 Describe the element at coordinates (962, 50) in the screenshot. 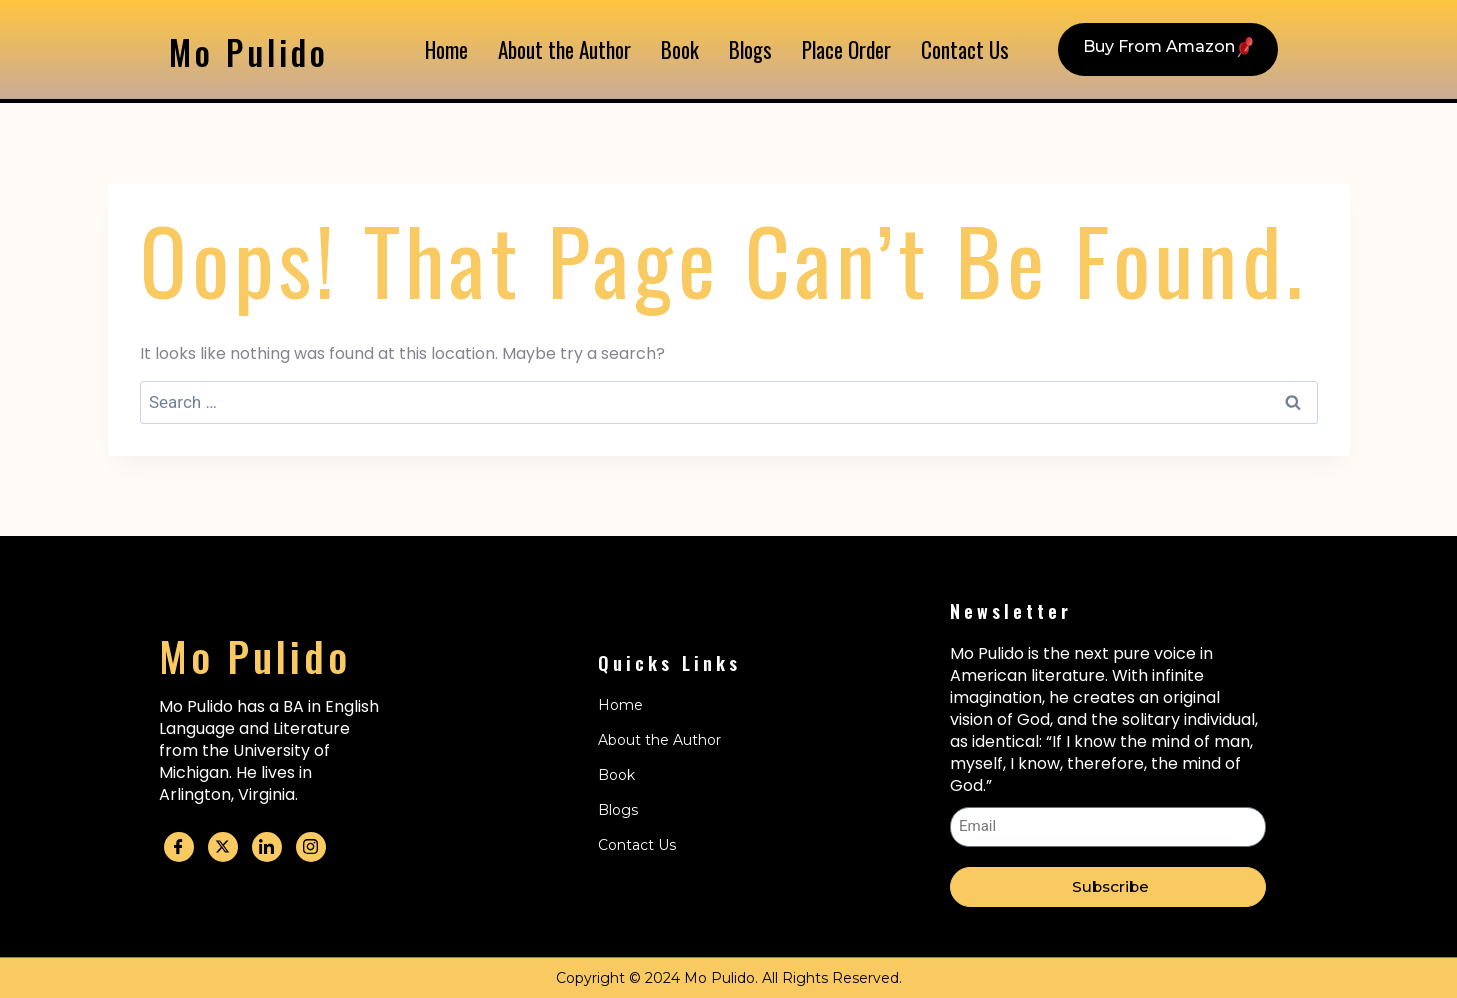

I see `Contact Us` at that location.